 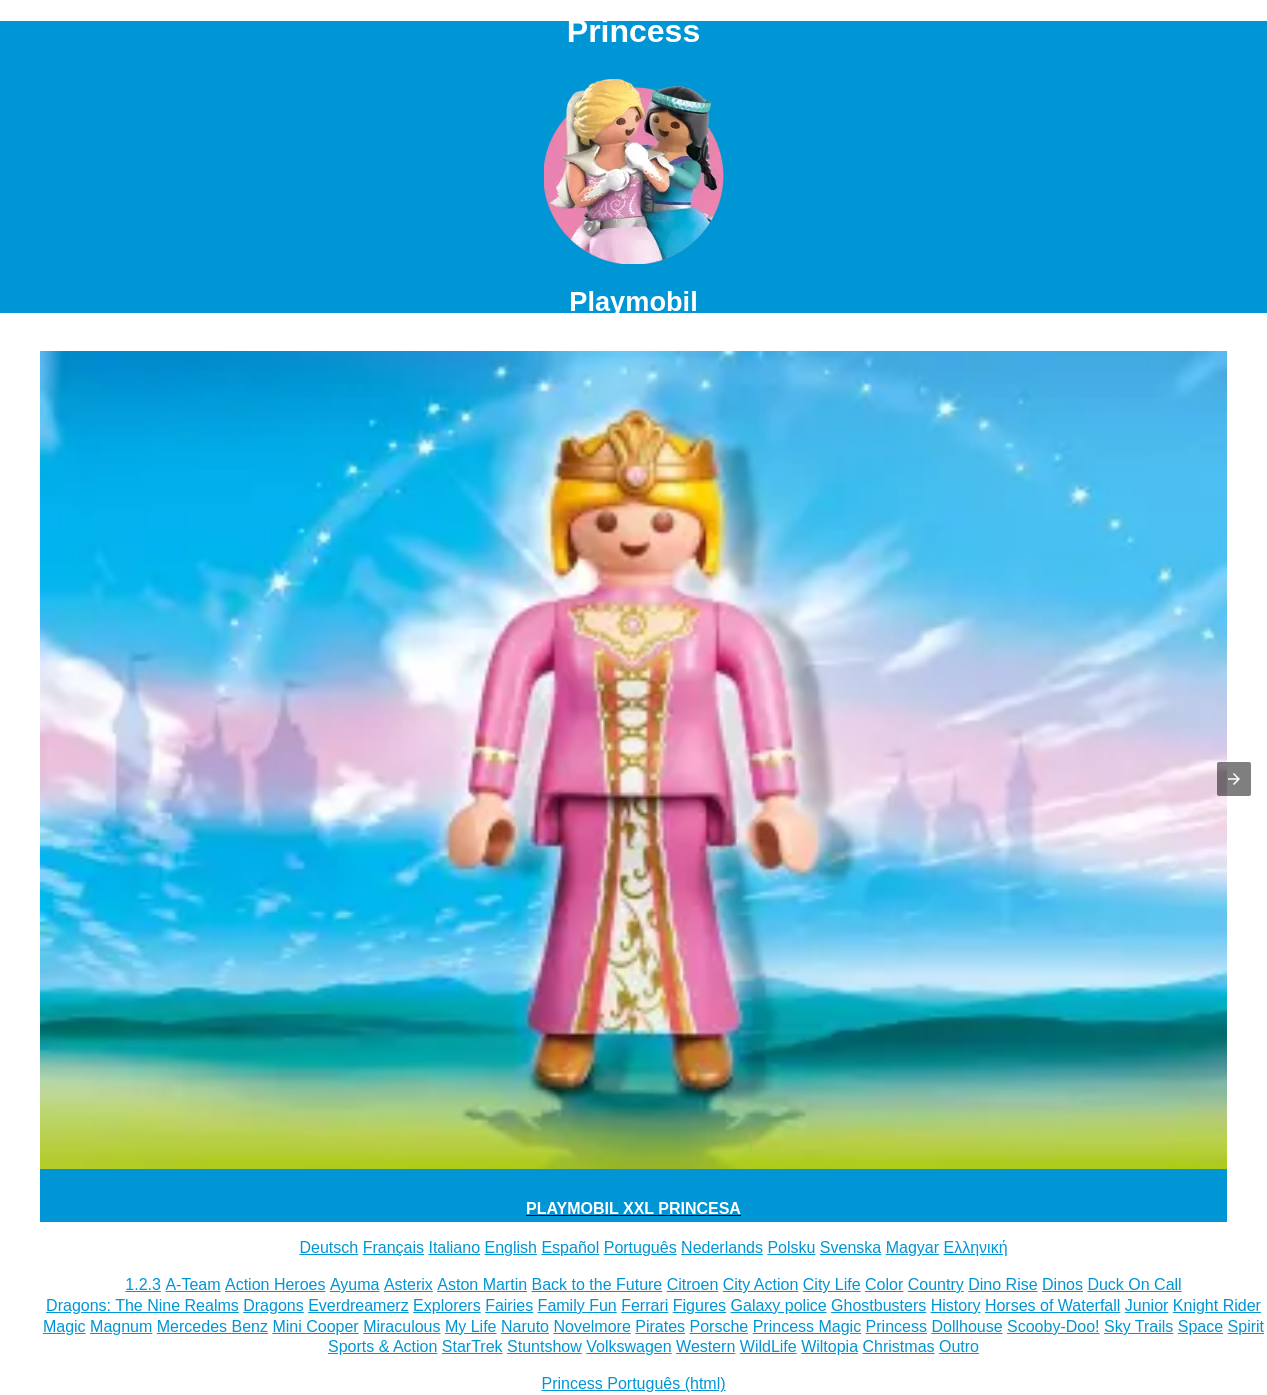 I want to click on Figures, so click(x=699, y=1305).